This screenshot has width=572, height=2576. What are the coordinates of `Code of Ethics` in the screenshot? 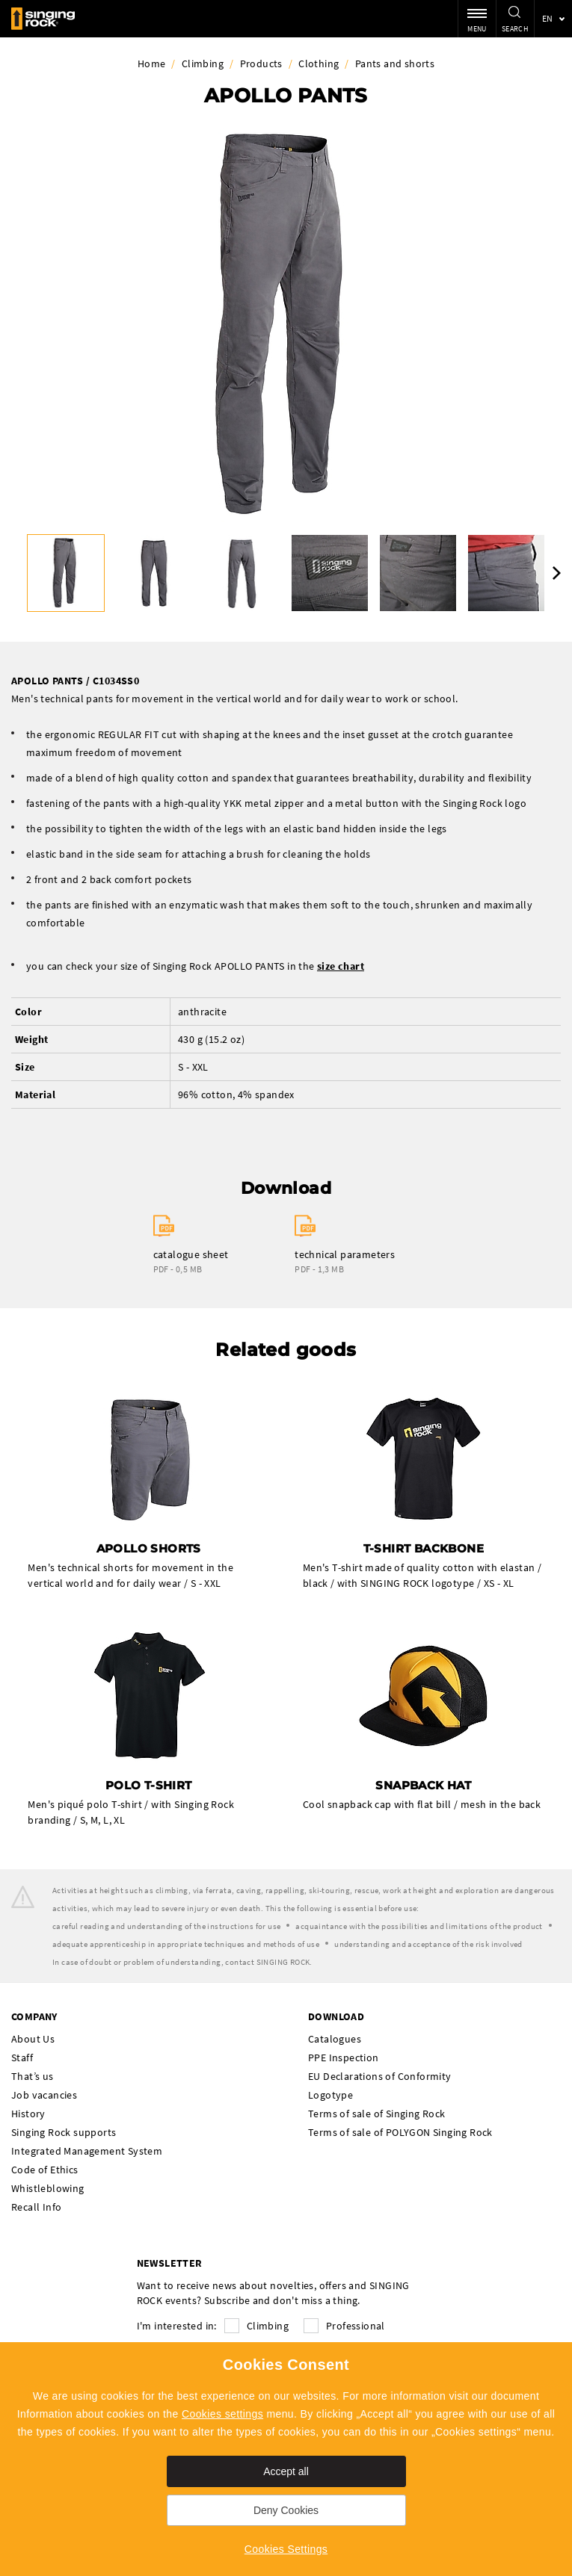 It's located at (45, 2169).